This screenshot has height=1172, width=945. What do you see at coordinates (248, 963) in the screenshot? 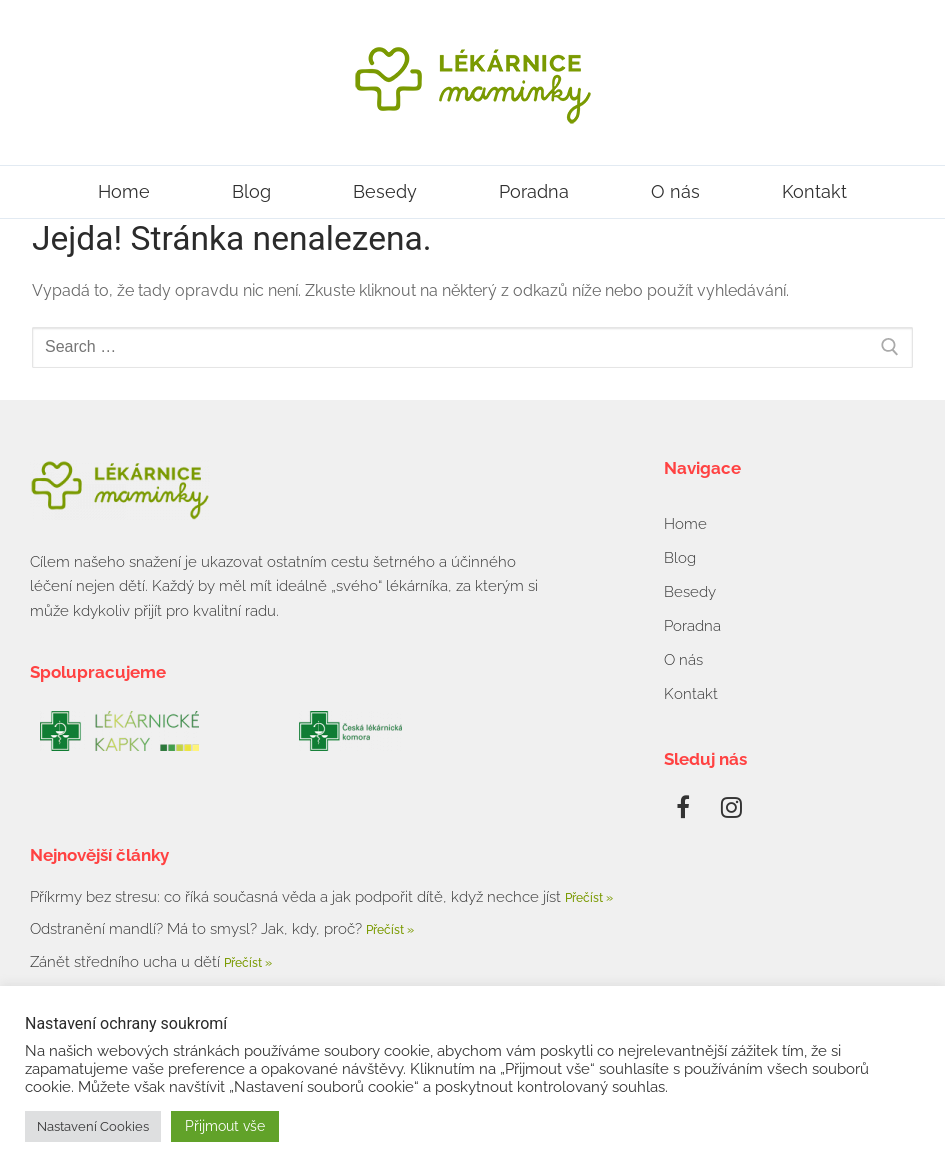
I see `Přečíst » [Read more about Zánět středního ucha u dětí]` at bounding box center [248, 963].